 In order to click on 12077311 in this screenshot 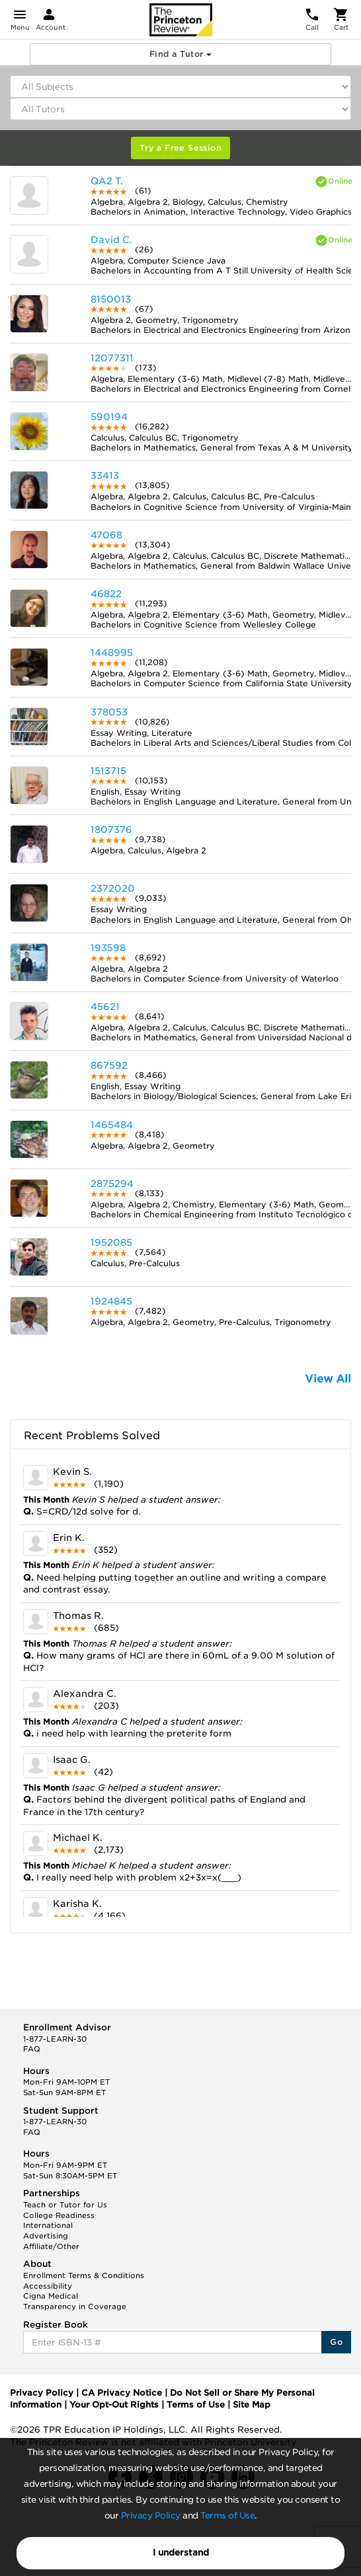, I will do `click(112, 358)`.